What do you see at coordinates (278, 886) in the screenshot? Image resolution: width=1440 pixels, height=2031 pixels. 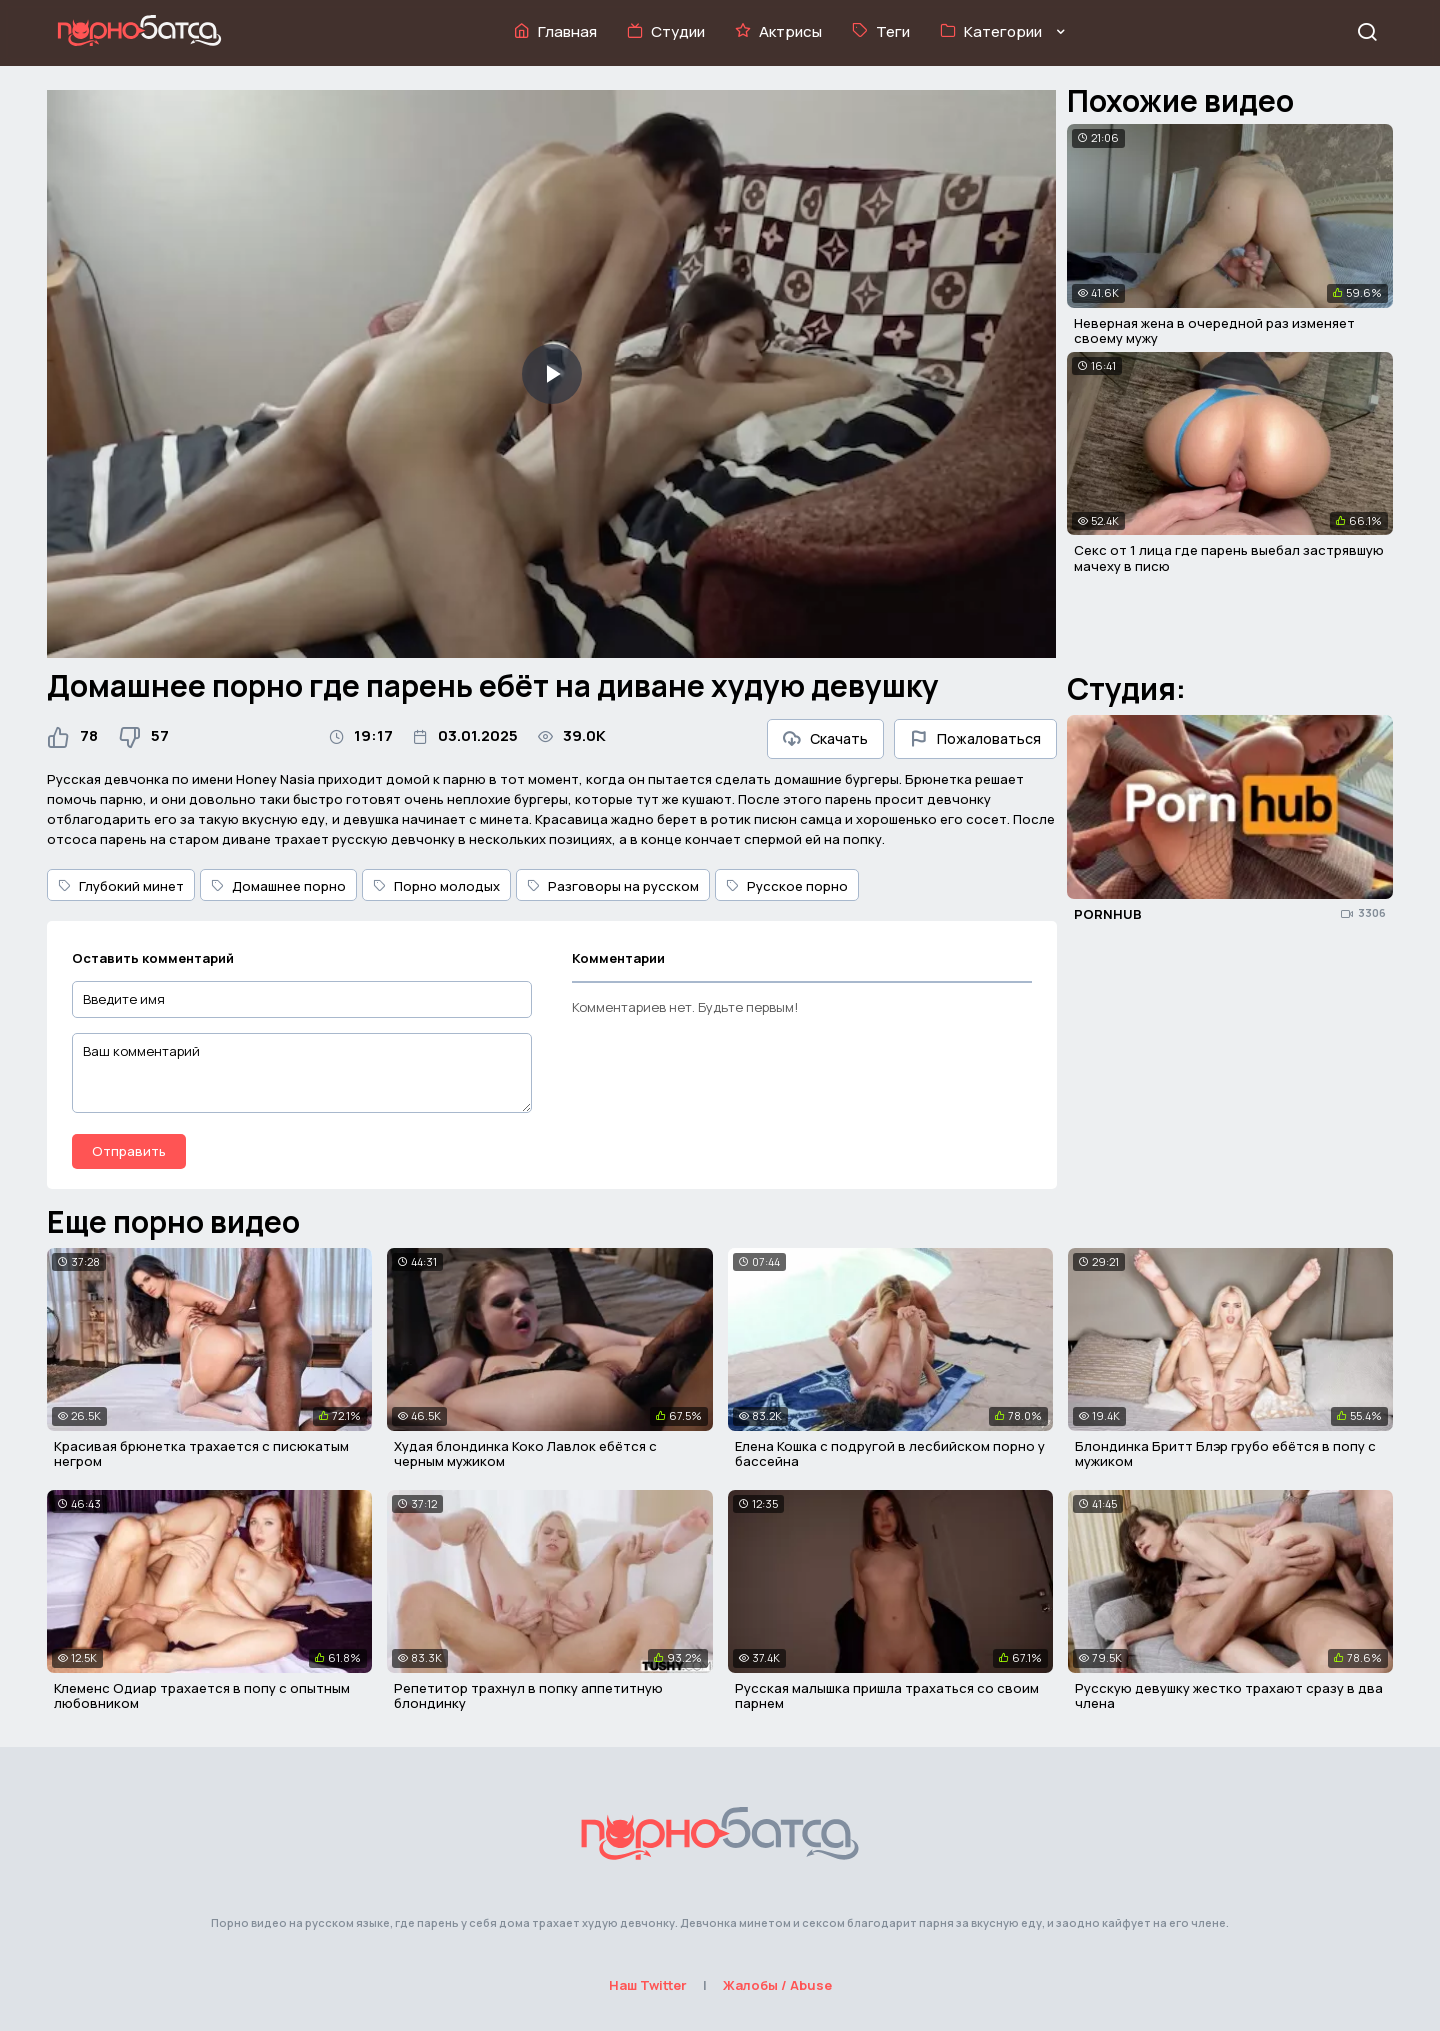 I see `Домашнее порно` at bounding box center [278, 886].